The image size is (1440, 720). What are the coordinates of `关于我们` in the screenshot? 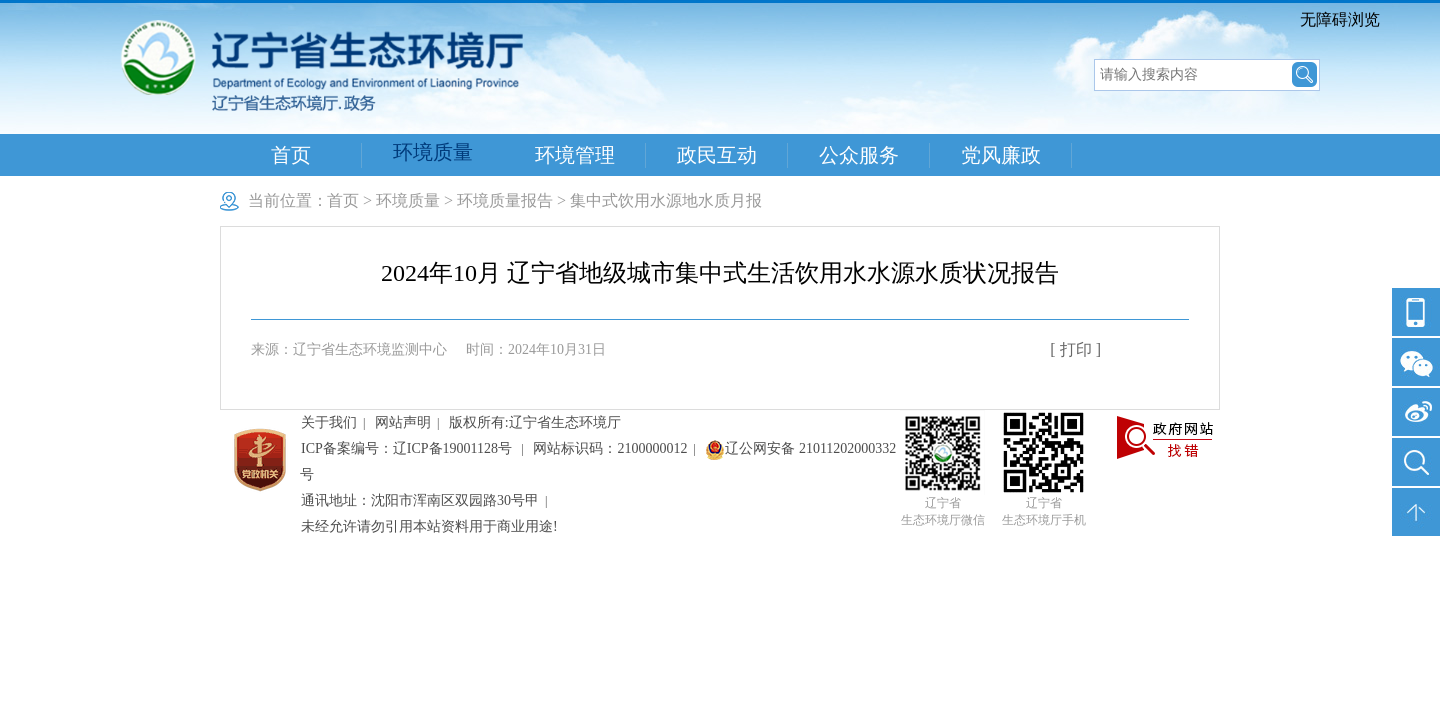 It's located at (329, 422).